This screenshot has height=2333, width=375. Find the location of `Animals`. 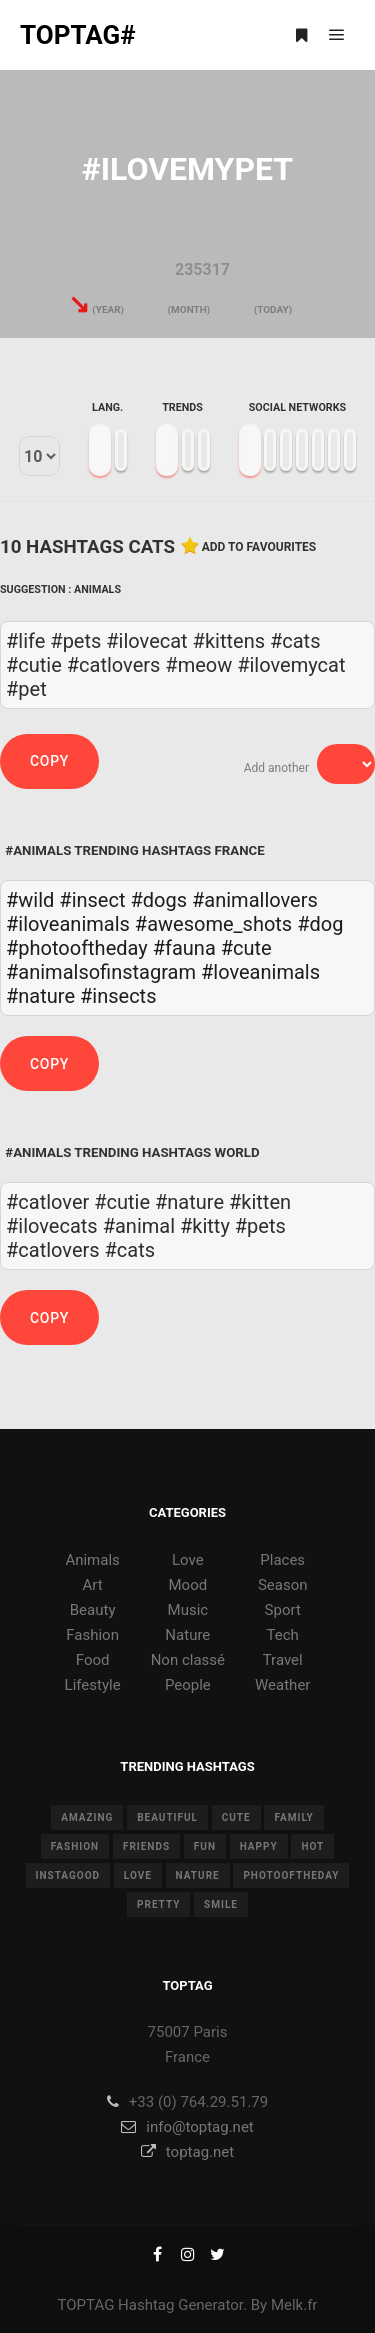

Animals is located at coordinates (97, 589).